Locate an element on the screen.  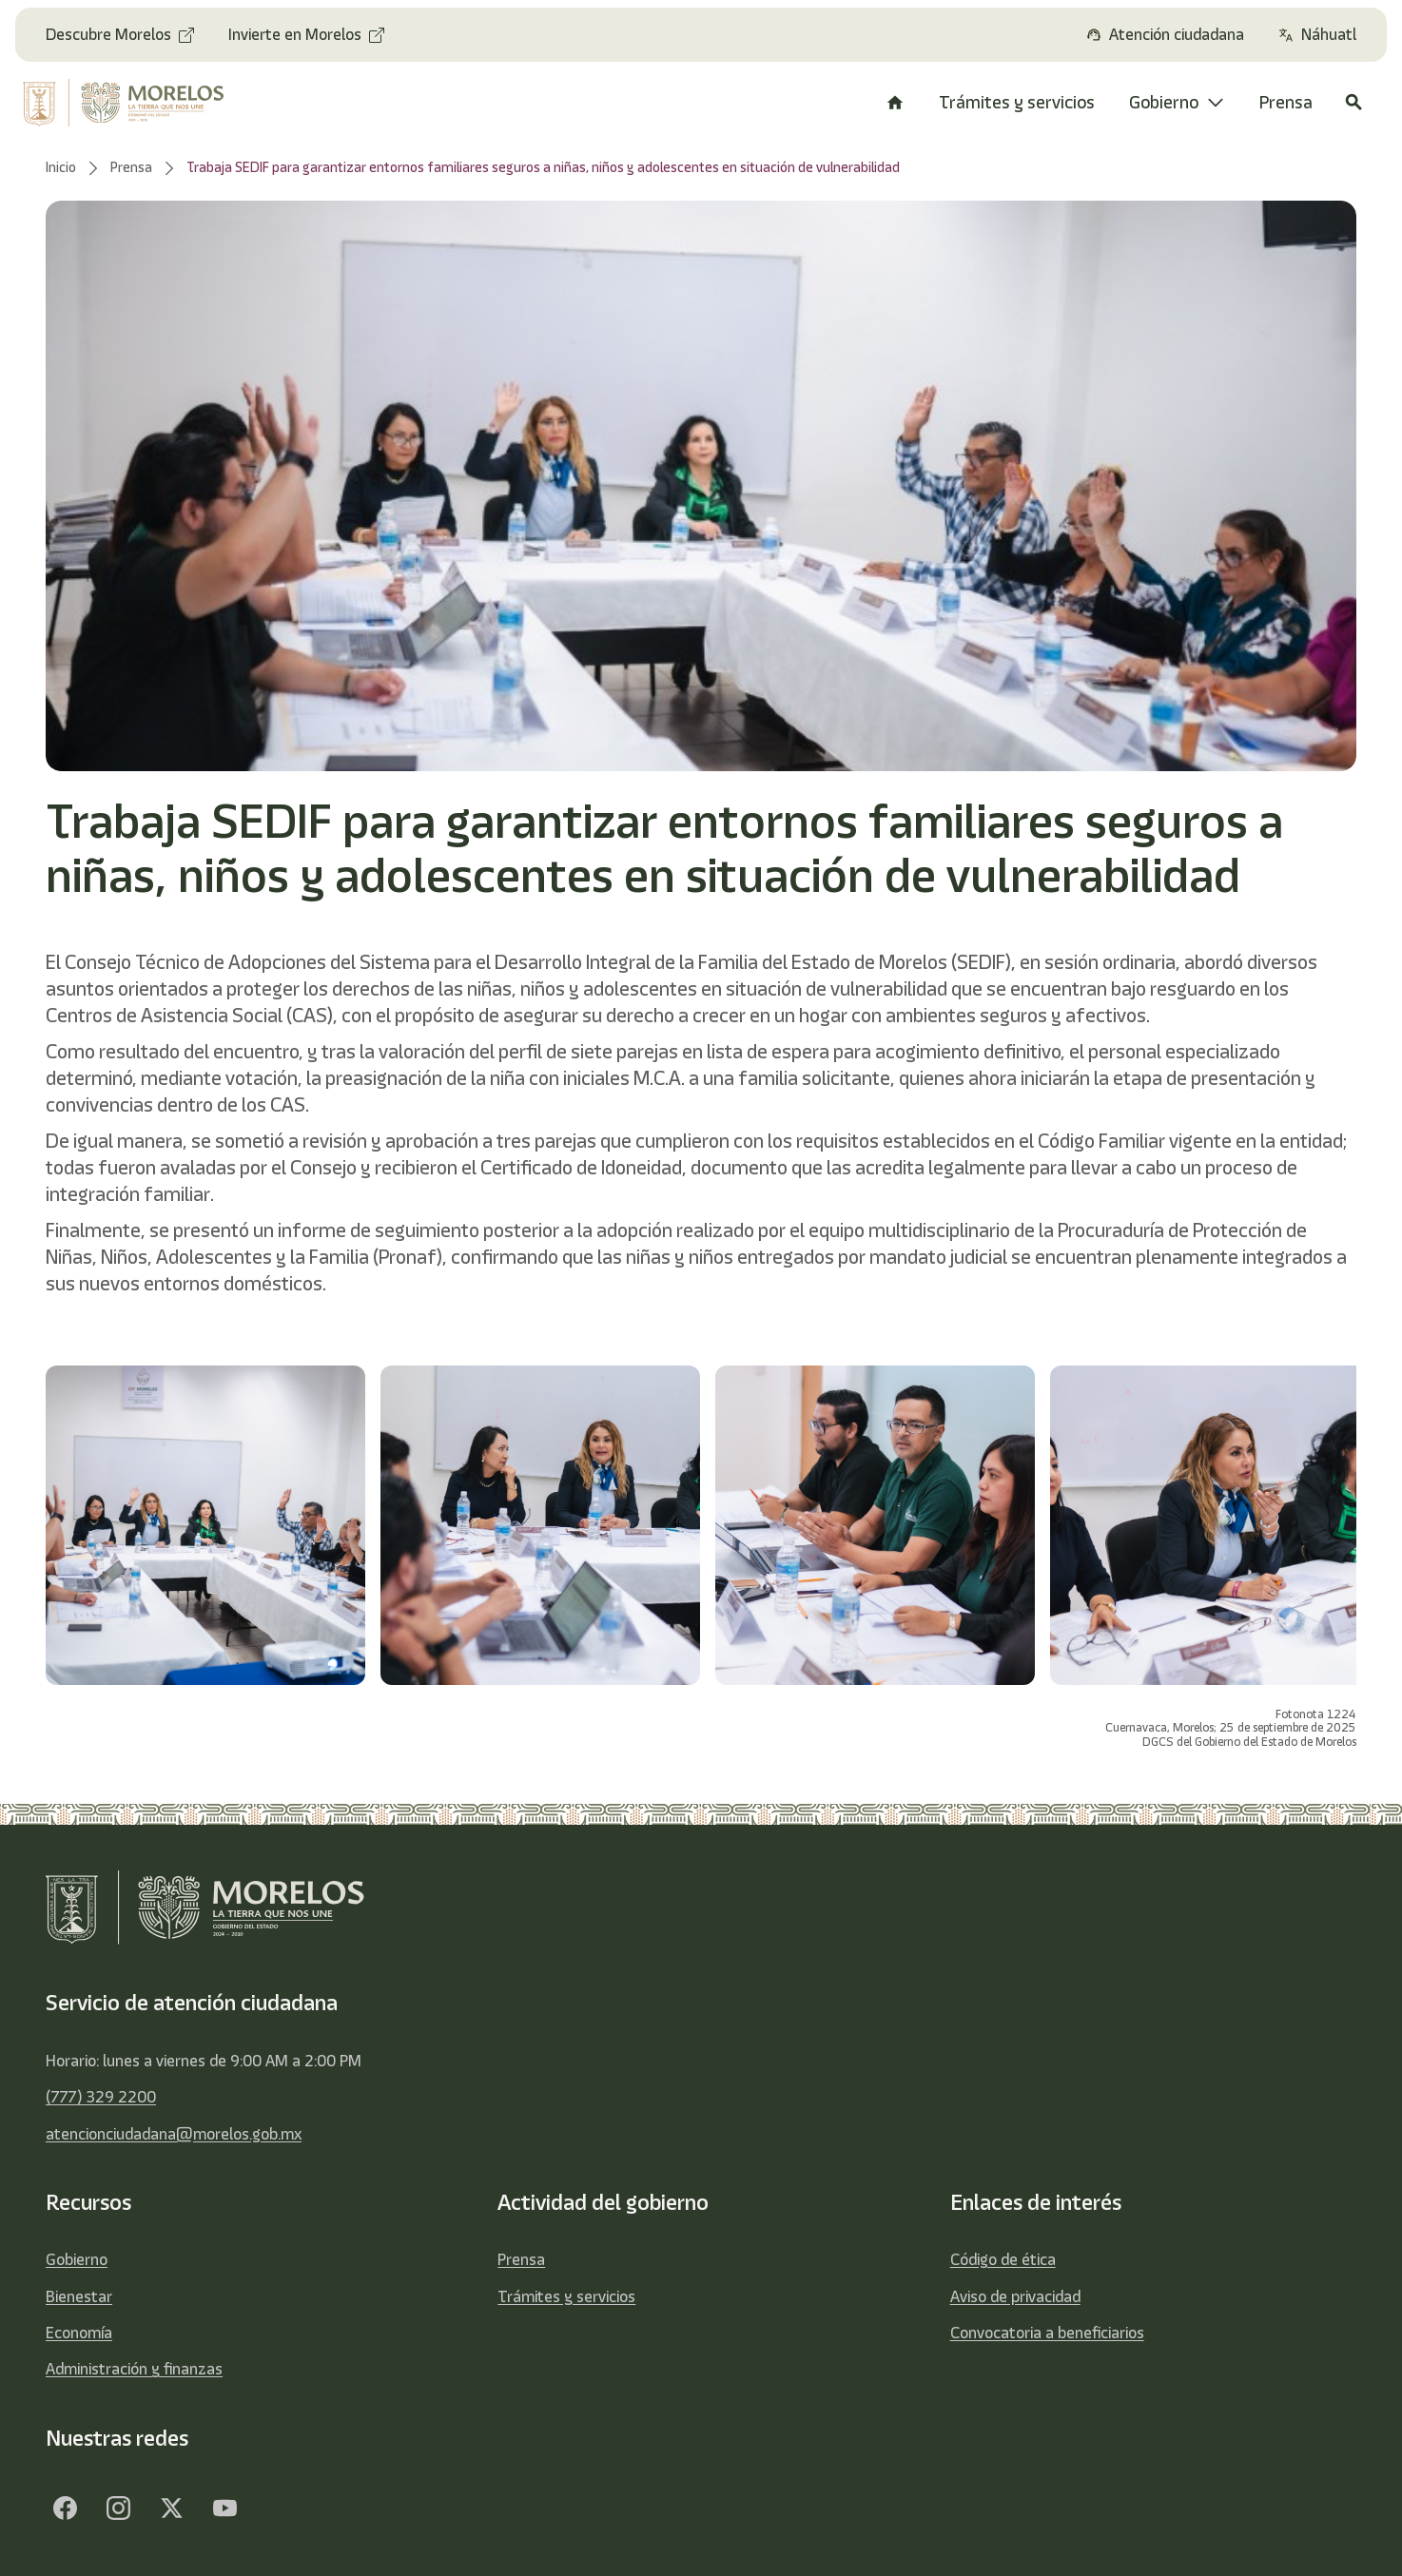
Administración y finanzas is located at coordinates (134, 2368).